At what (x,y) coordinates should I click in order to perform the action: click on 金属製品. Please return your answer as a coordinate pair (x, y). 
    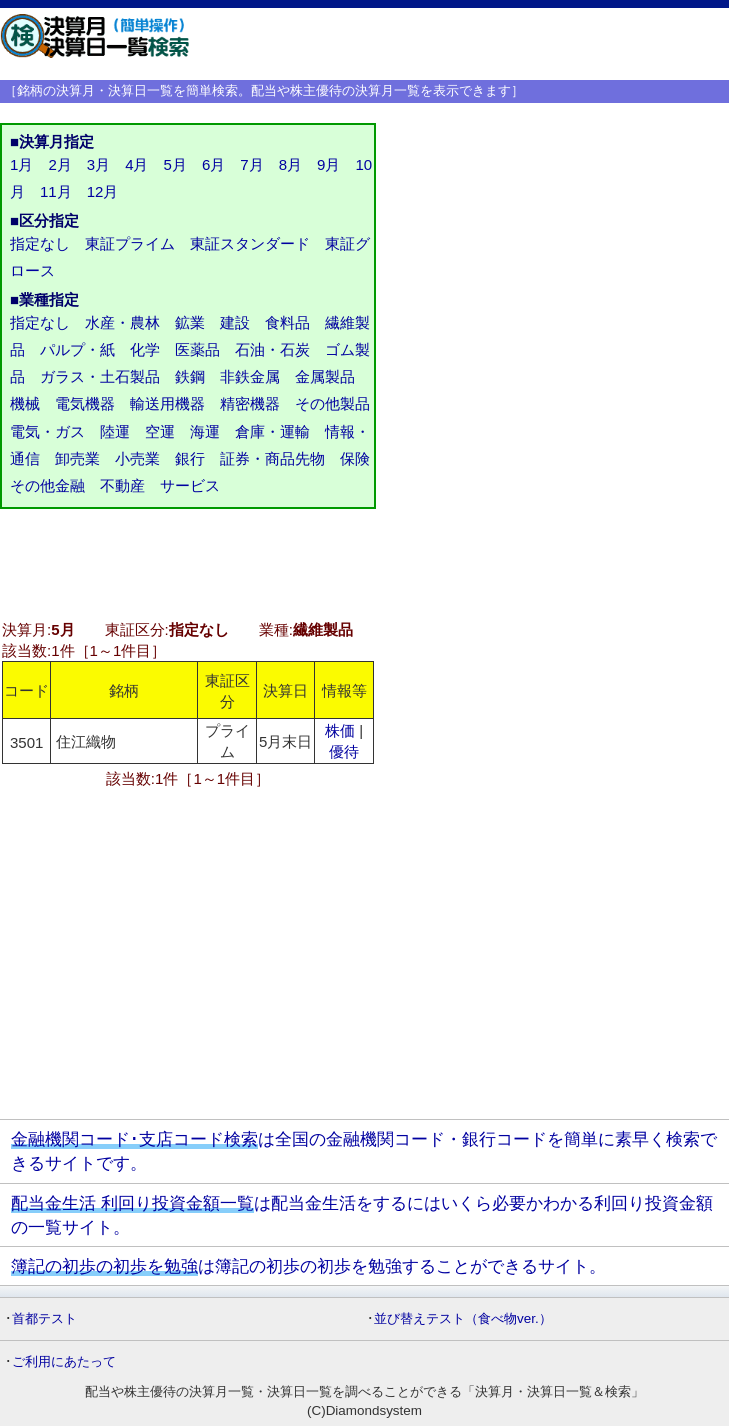
    Looking at the image, I should click on (325, 376).